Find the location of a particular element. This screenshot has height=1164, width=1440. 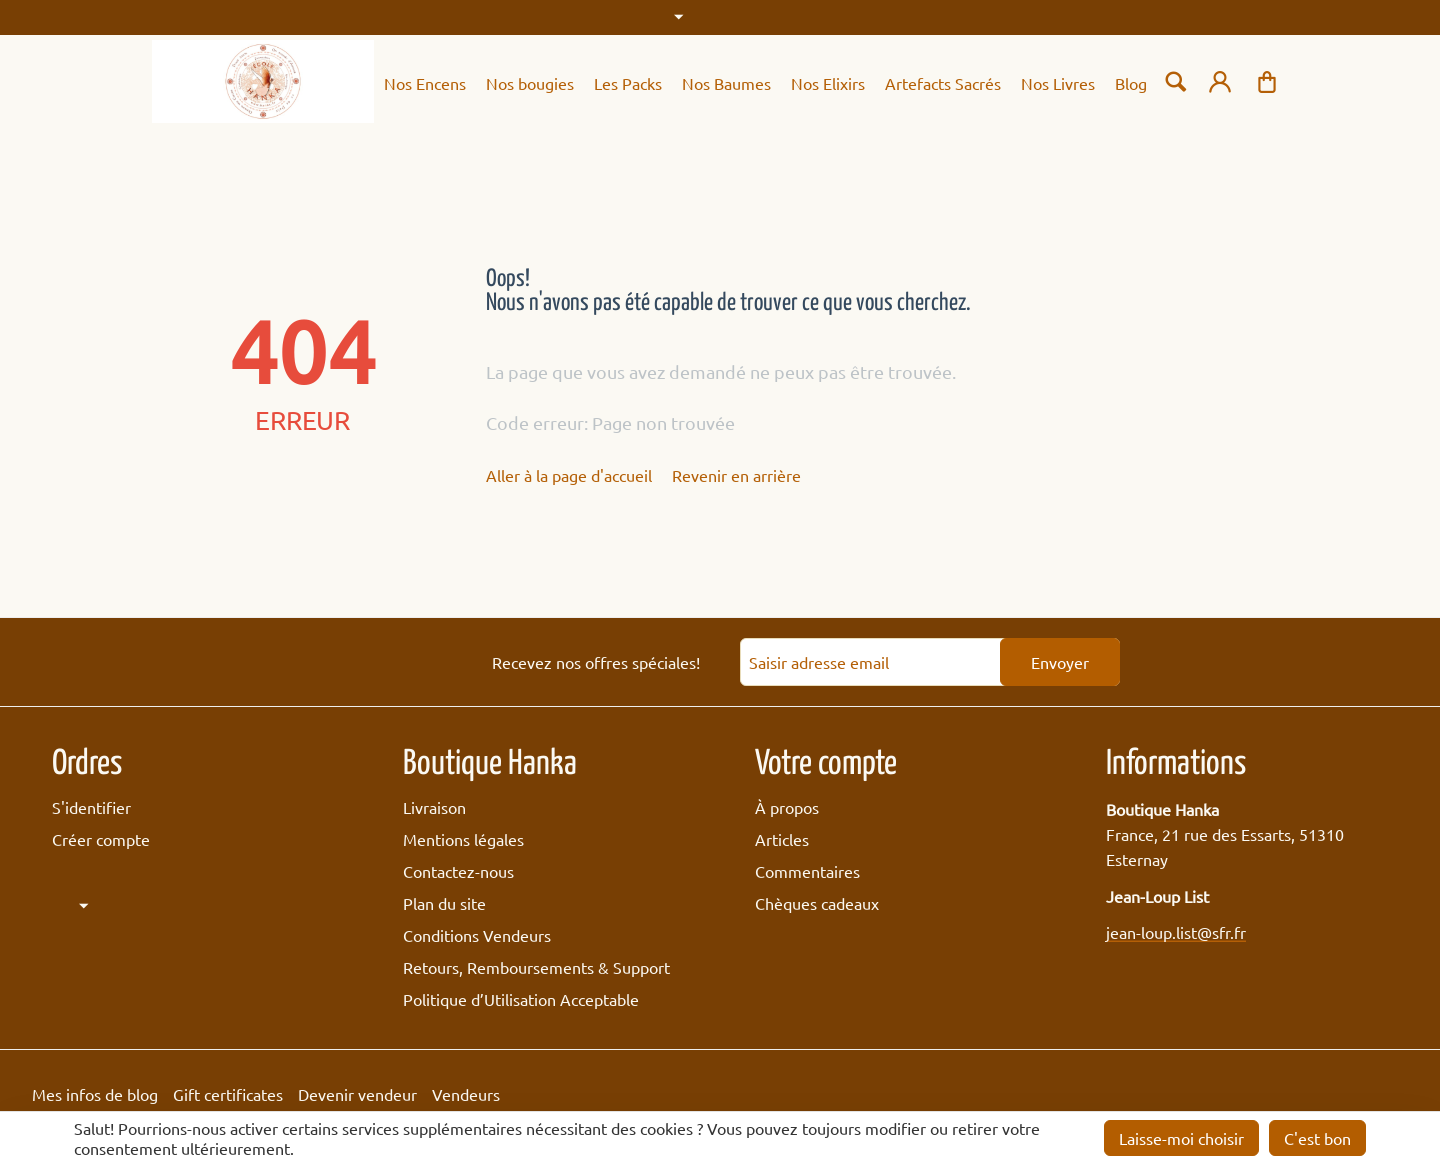

Gift certificates is located at coordinates (228, 1094).